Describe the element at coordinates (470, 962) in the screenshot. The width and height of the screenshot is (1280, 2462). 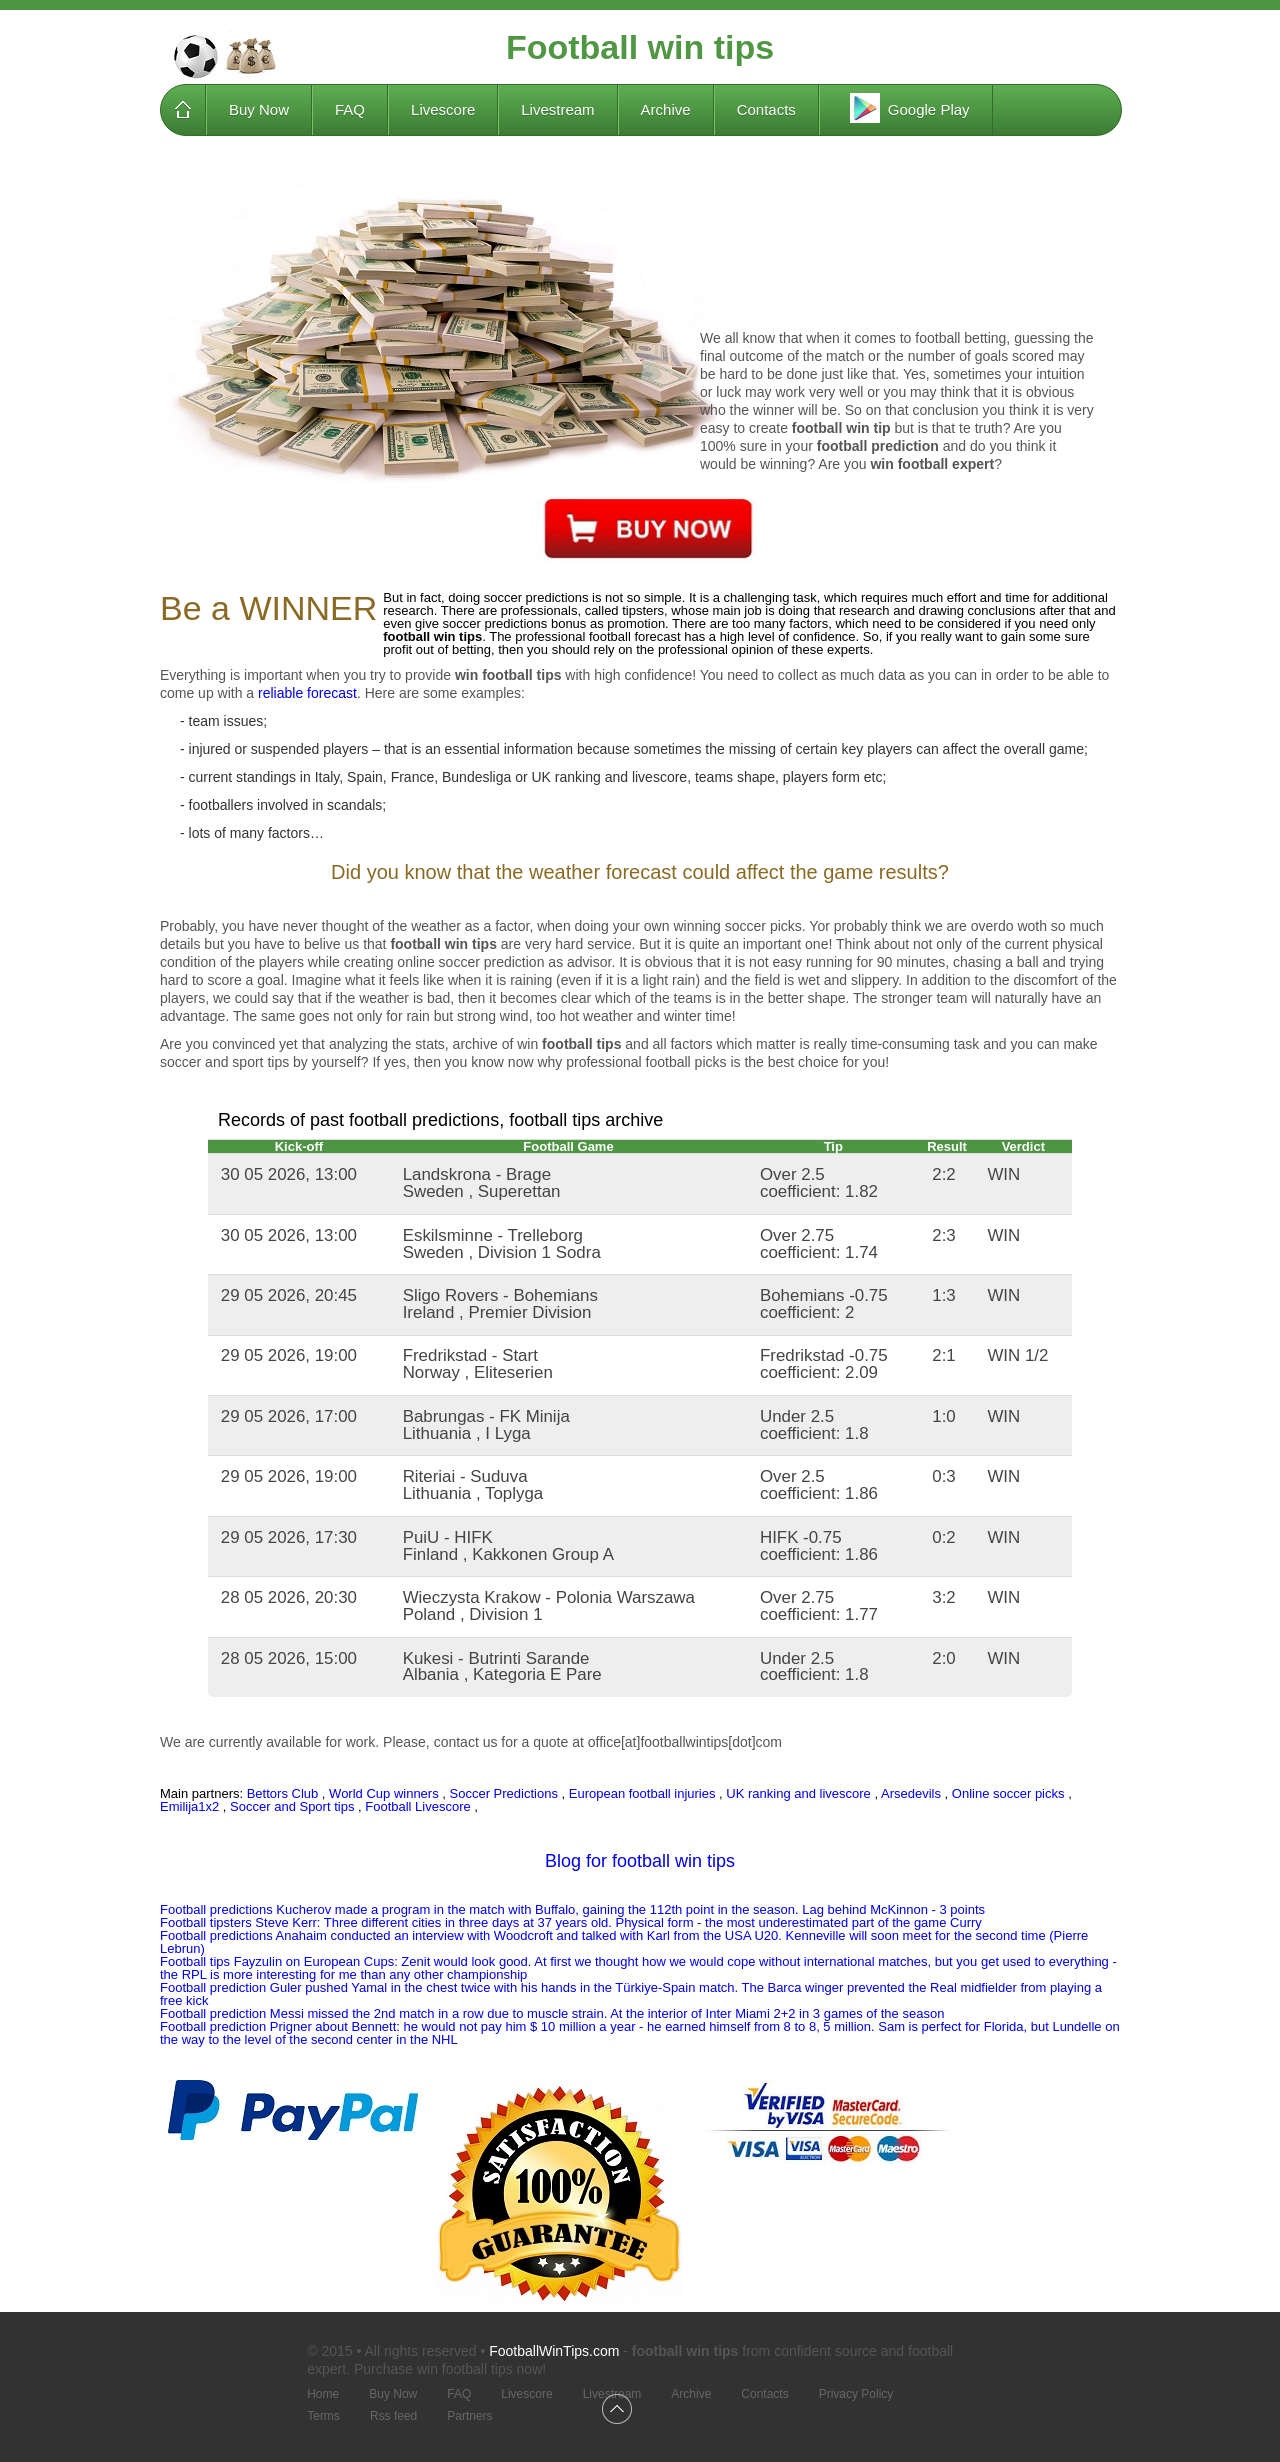
I see `online soccer prediction` at that location.